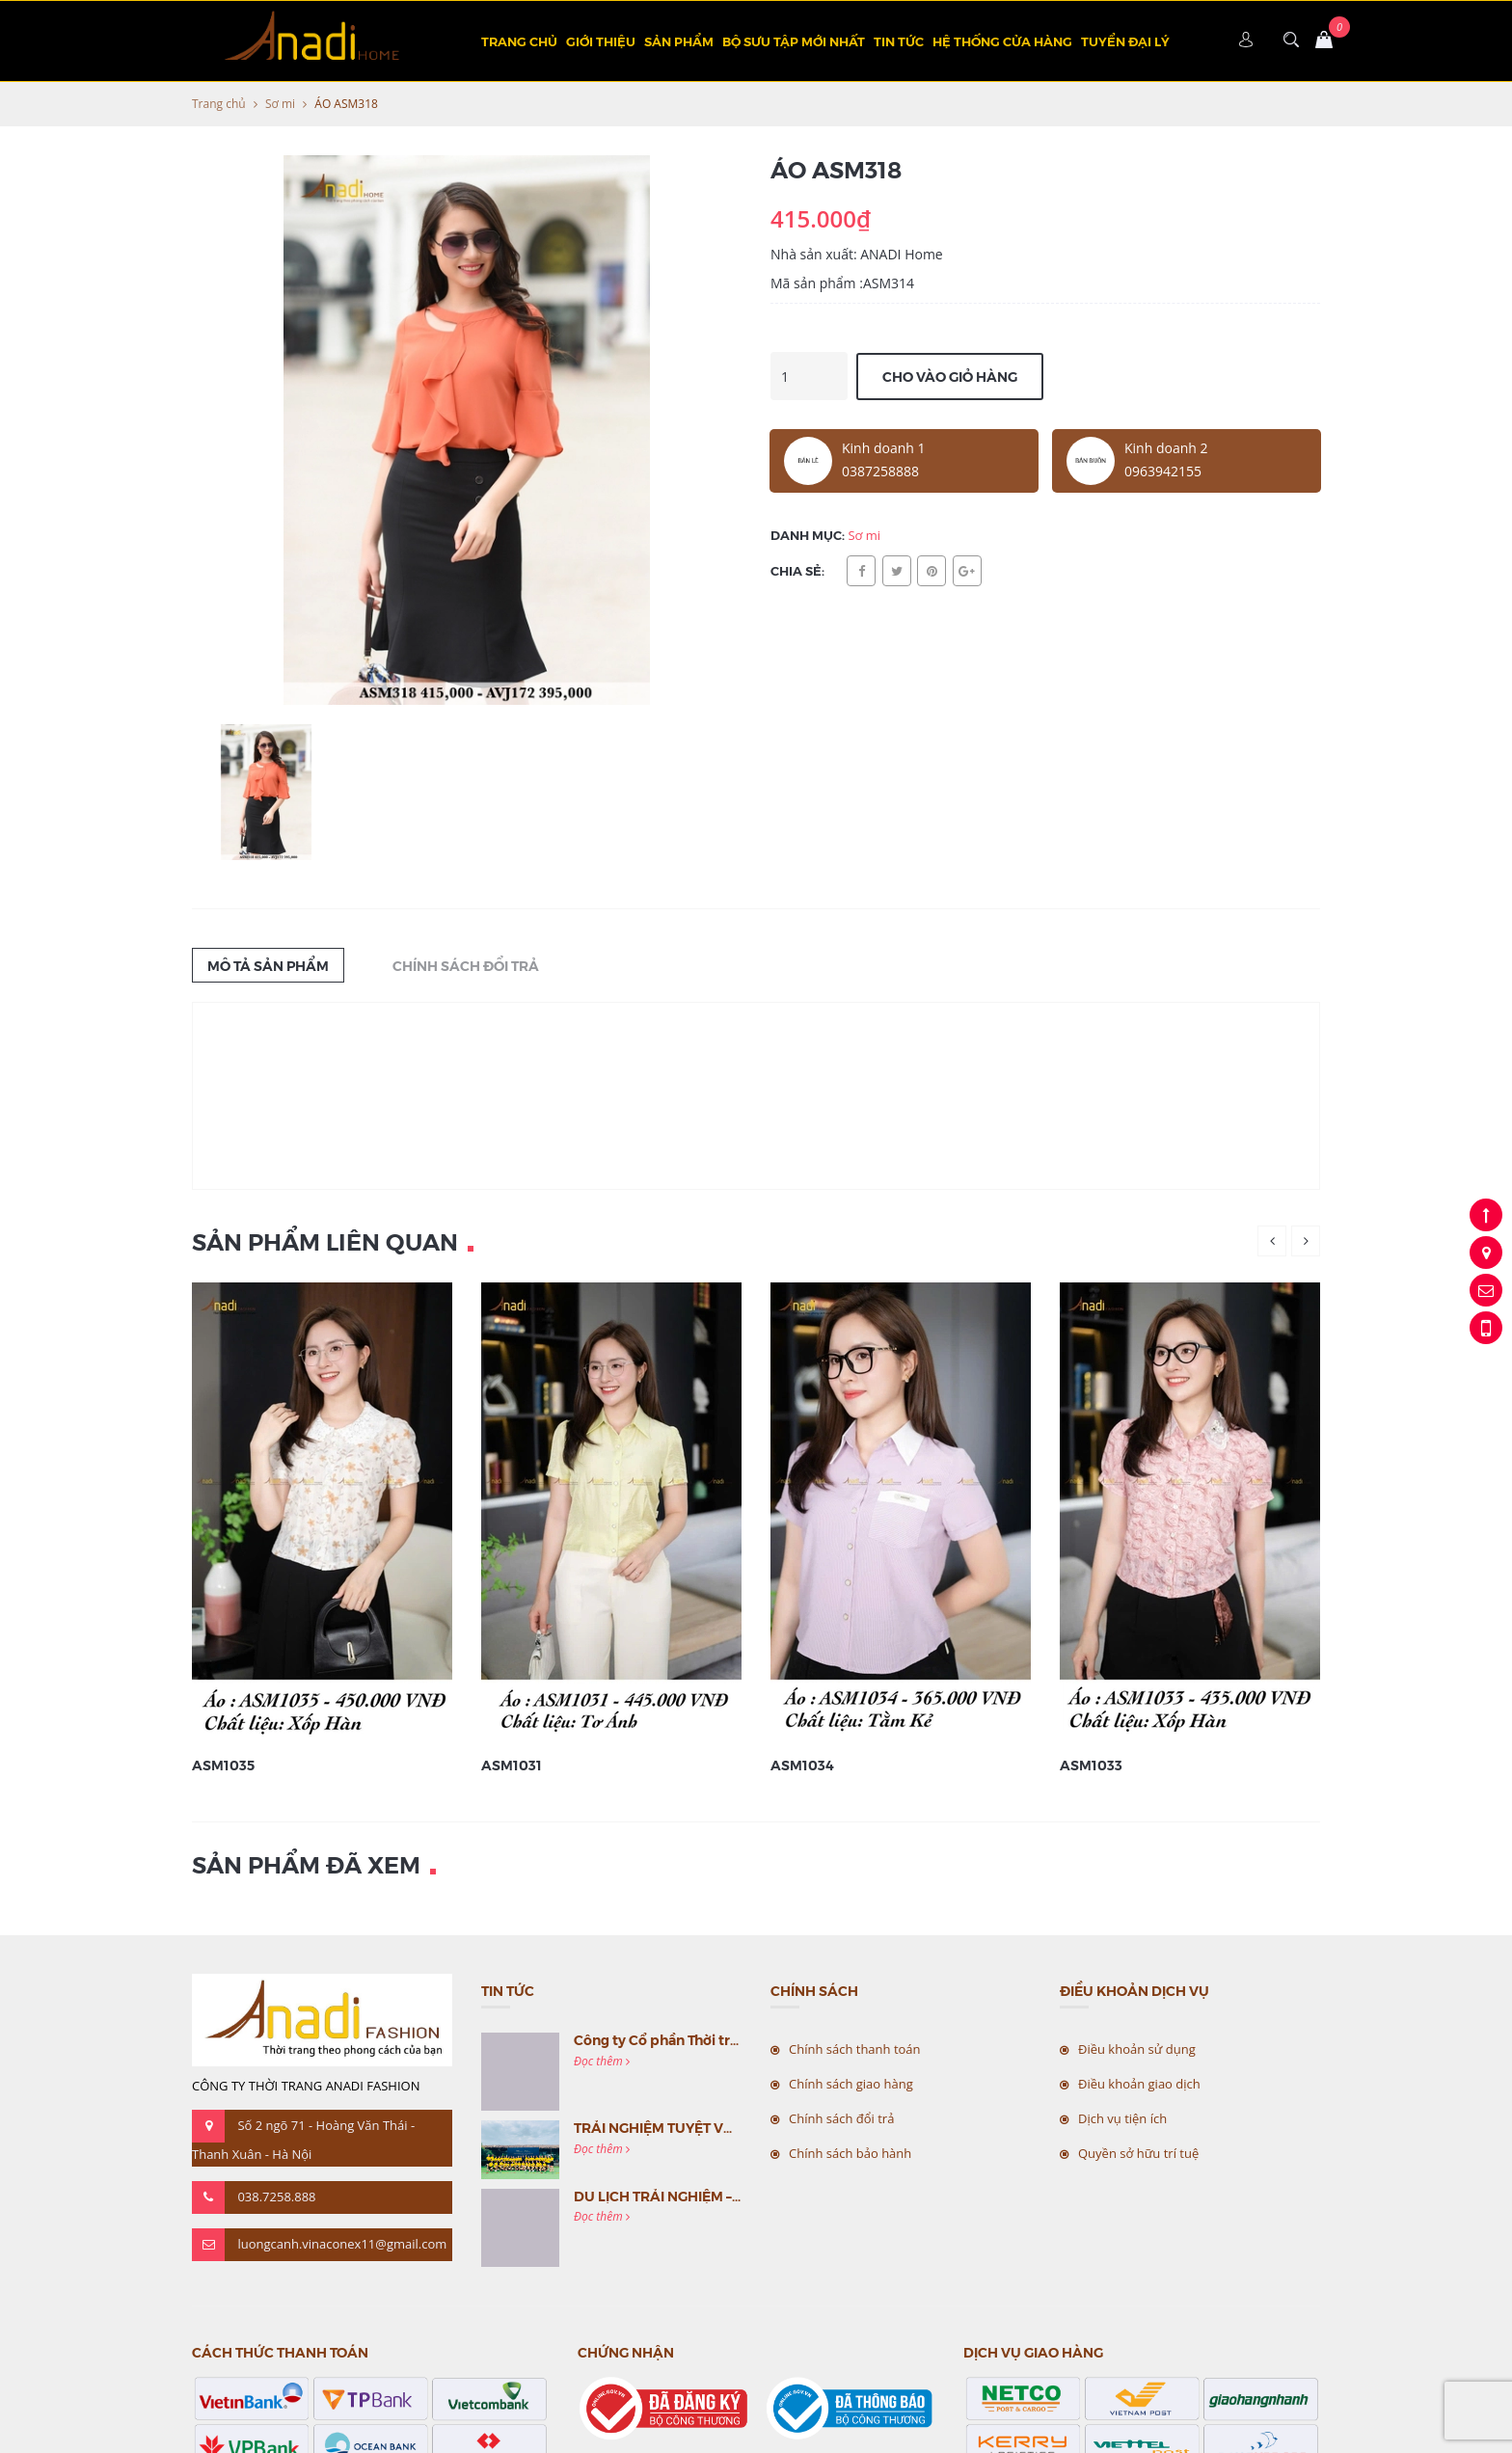 This screenshot has height=2453, width=1512. I want to click on Dịch vụ tiện ích, so click(1122, 2118).